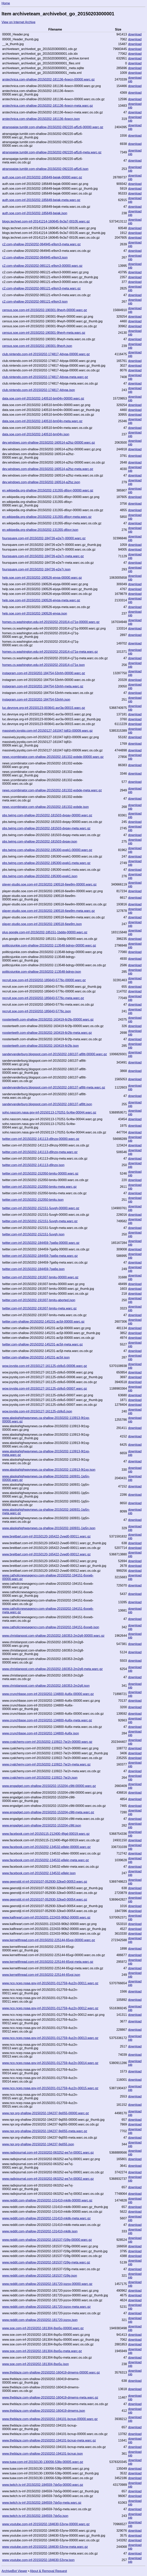  Describe the element at coordinates (6, 3) in the screenshot. I see `Home` at that location.